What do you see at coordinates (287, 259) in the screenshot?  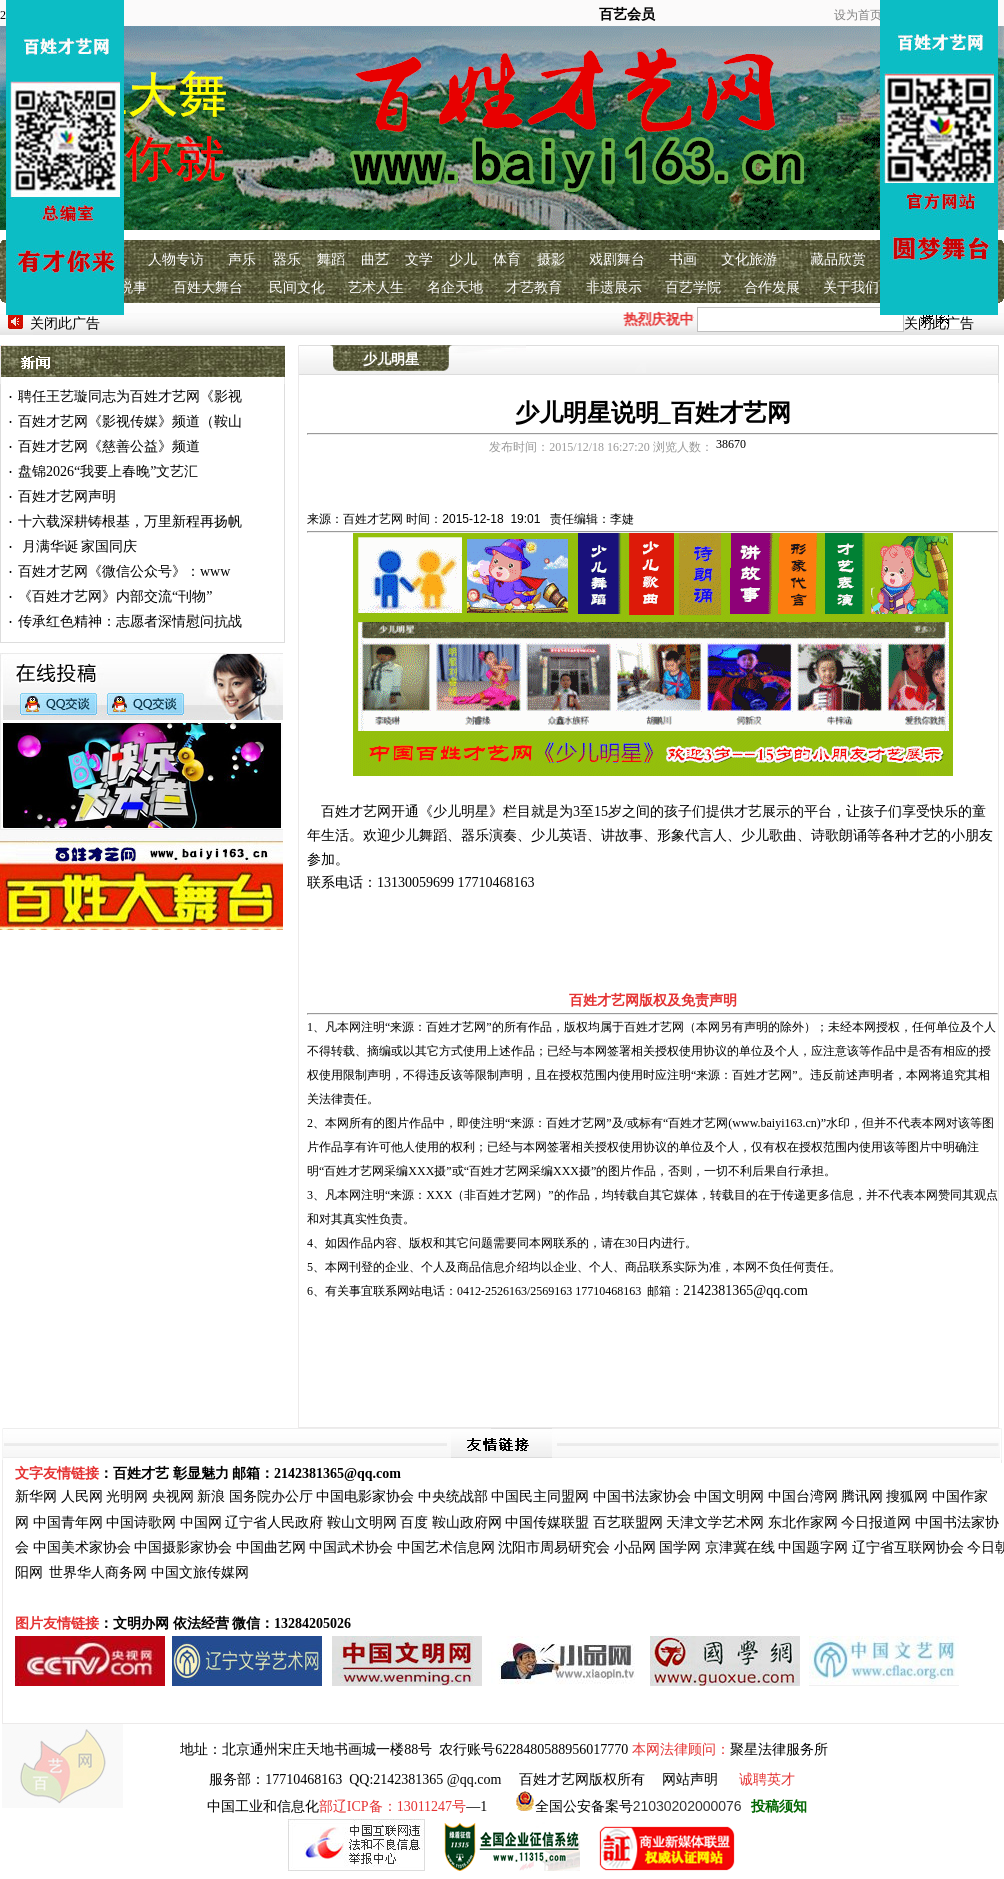 I see `器乐` at bounding box center [287, 259].